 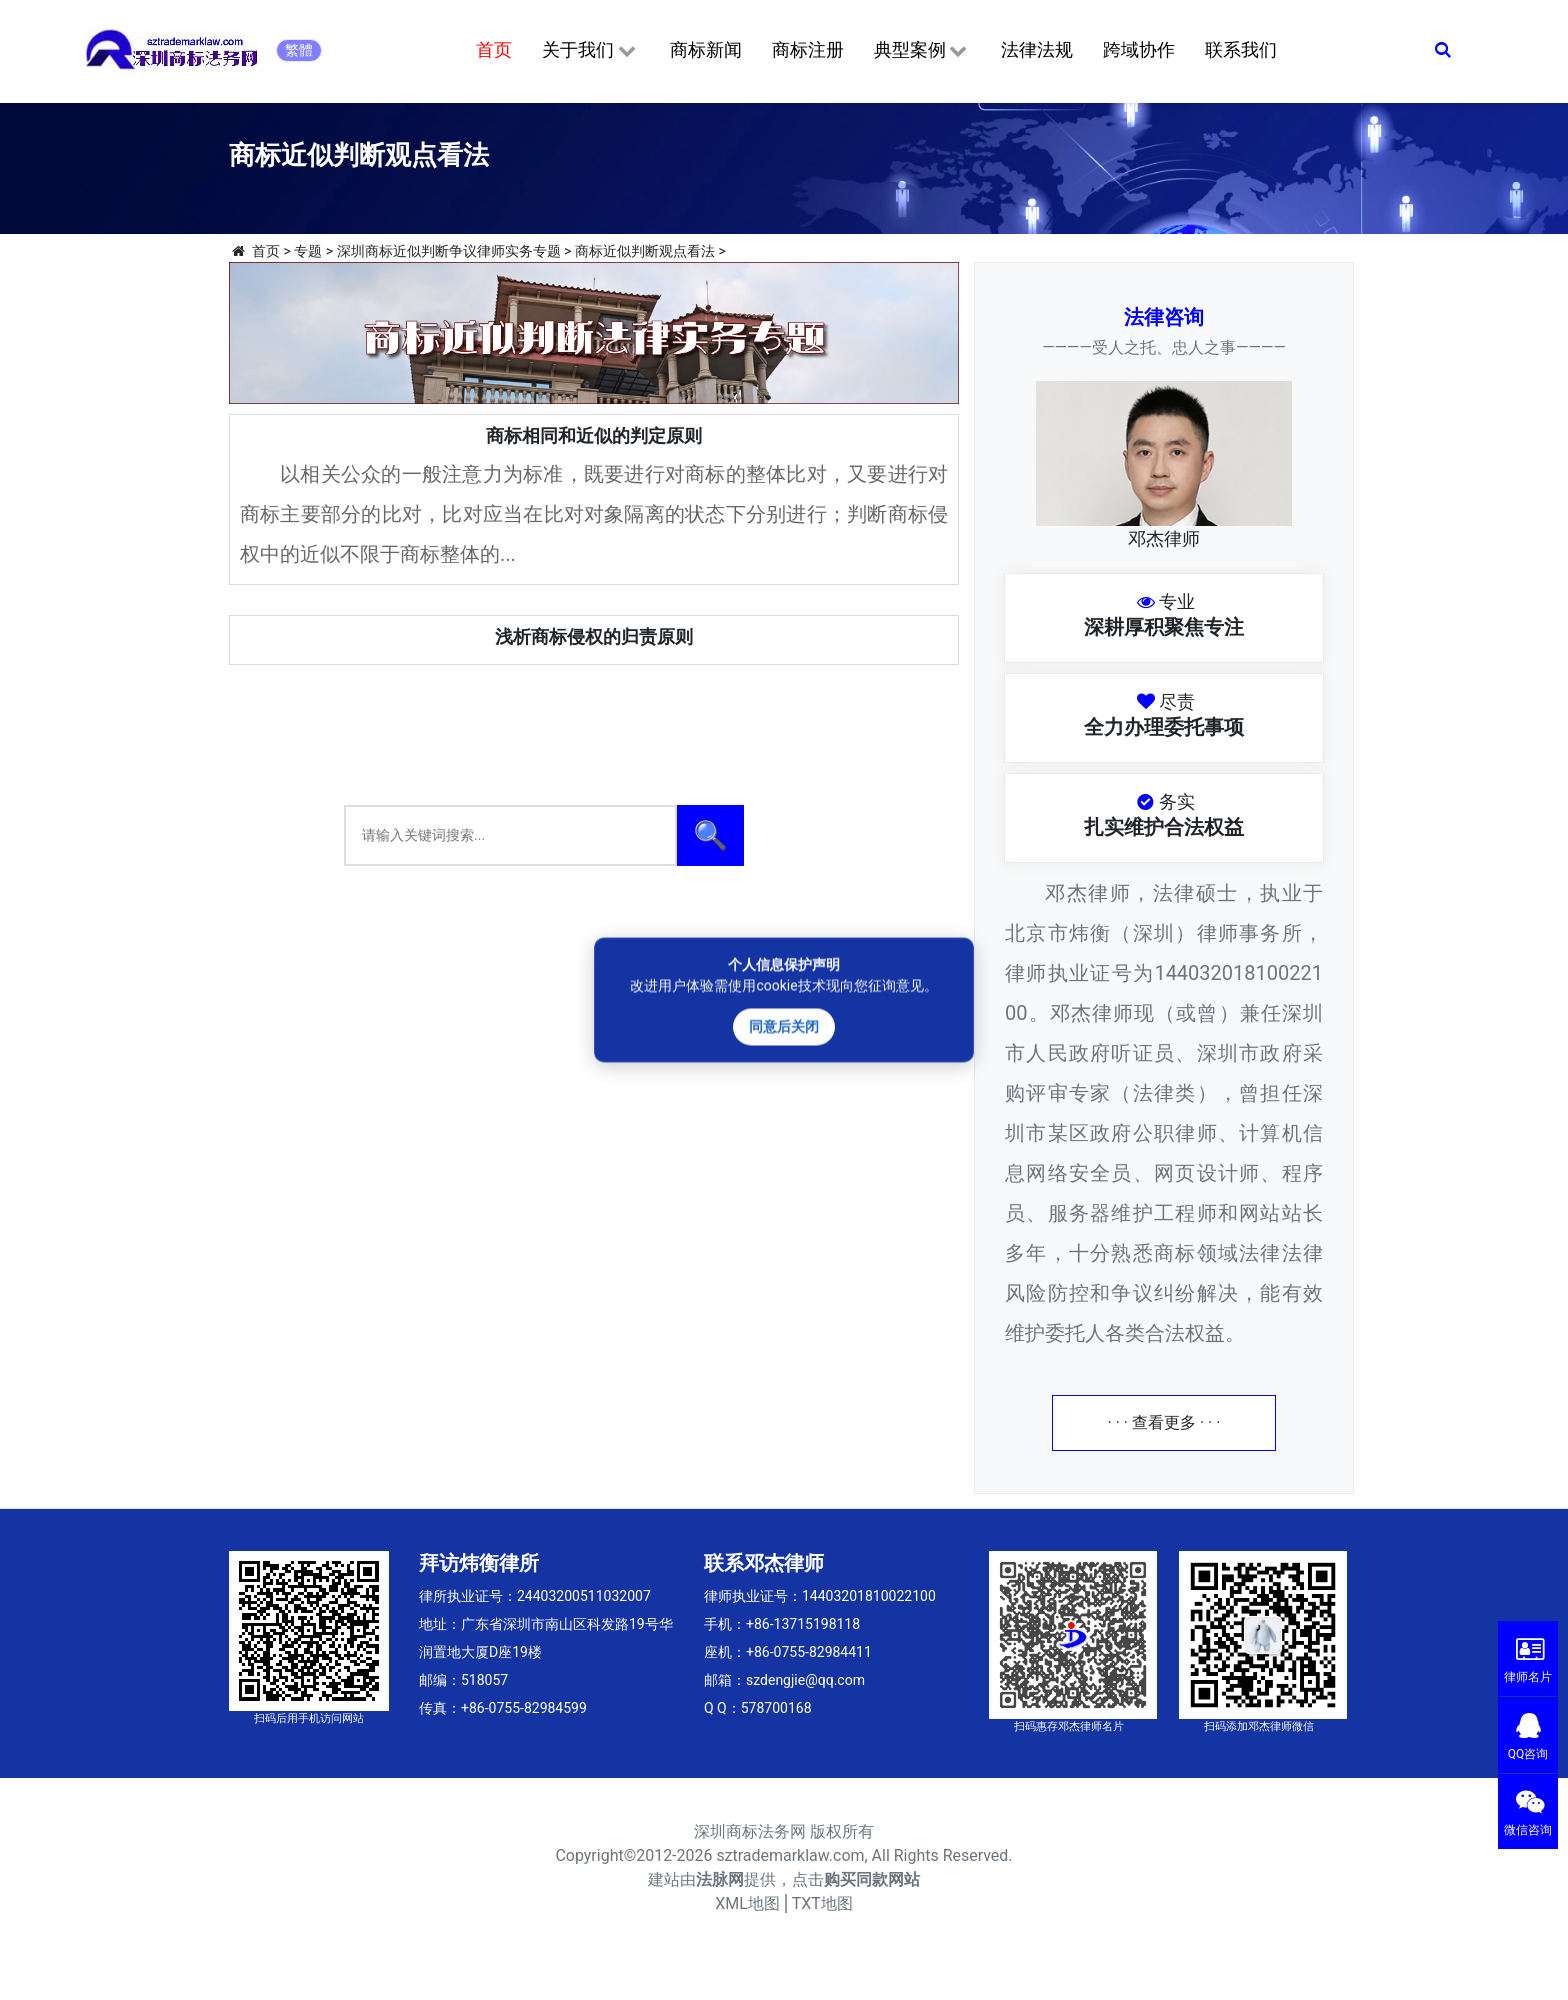 I want to click on 专题, so click(x=308, y=251).